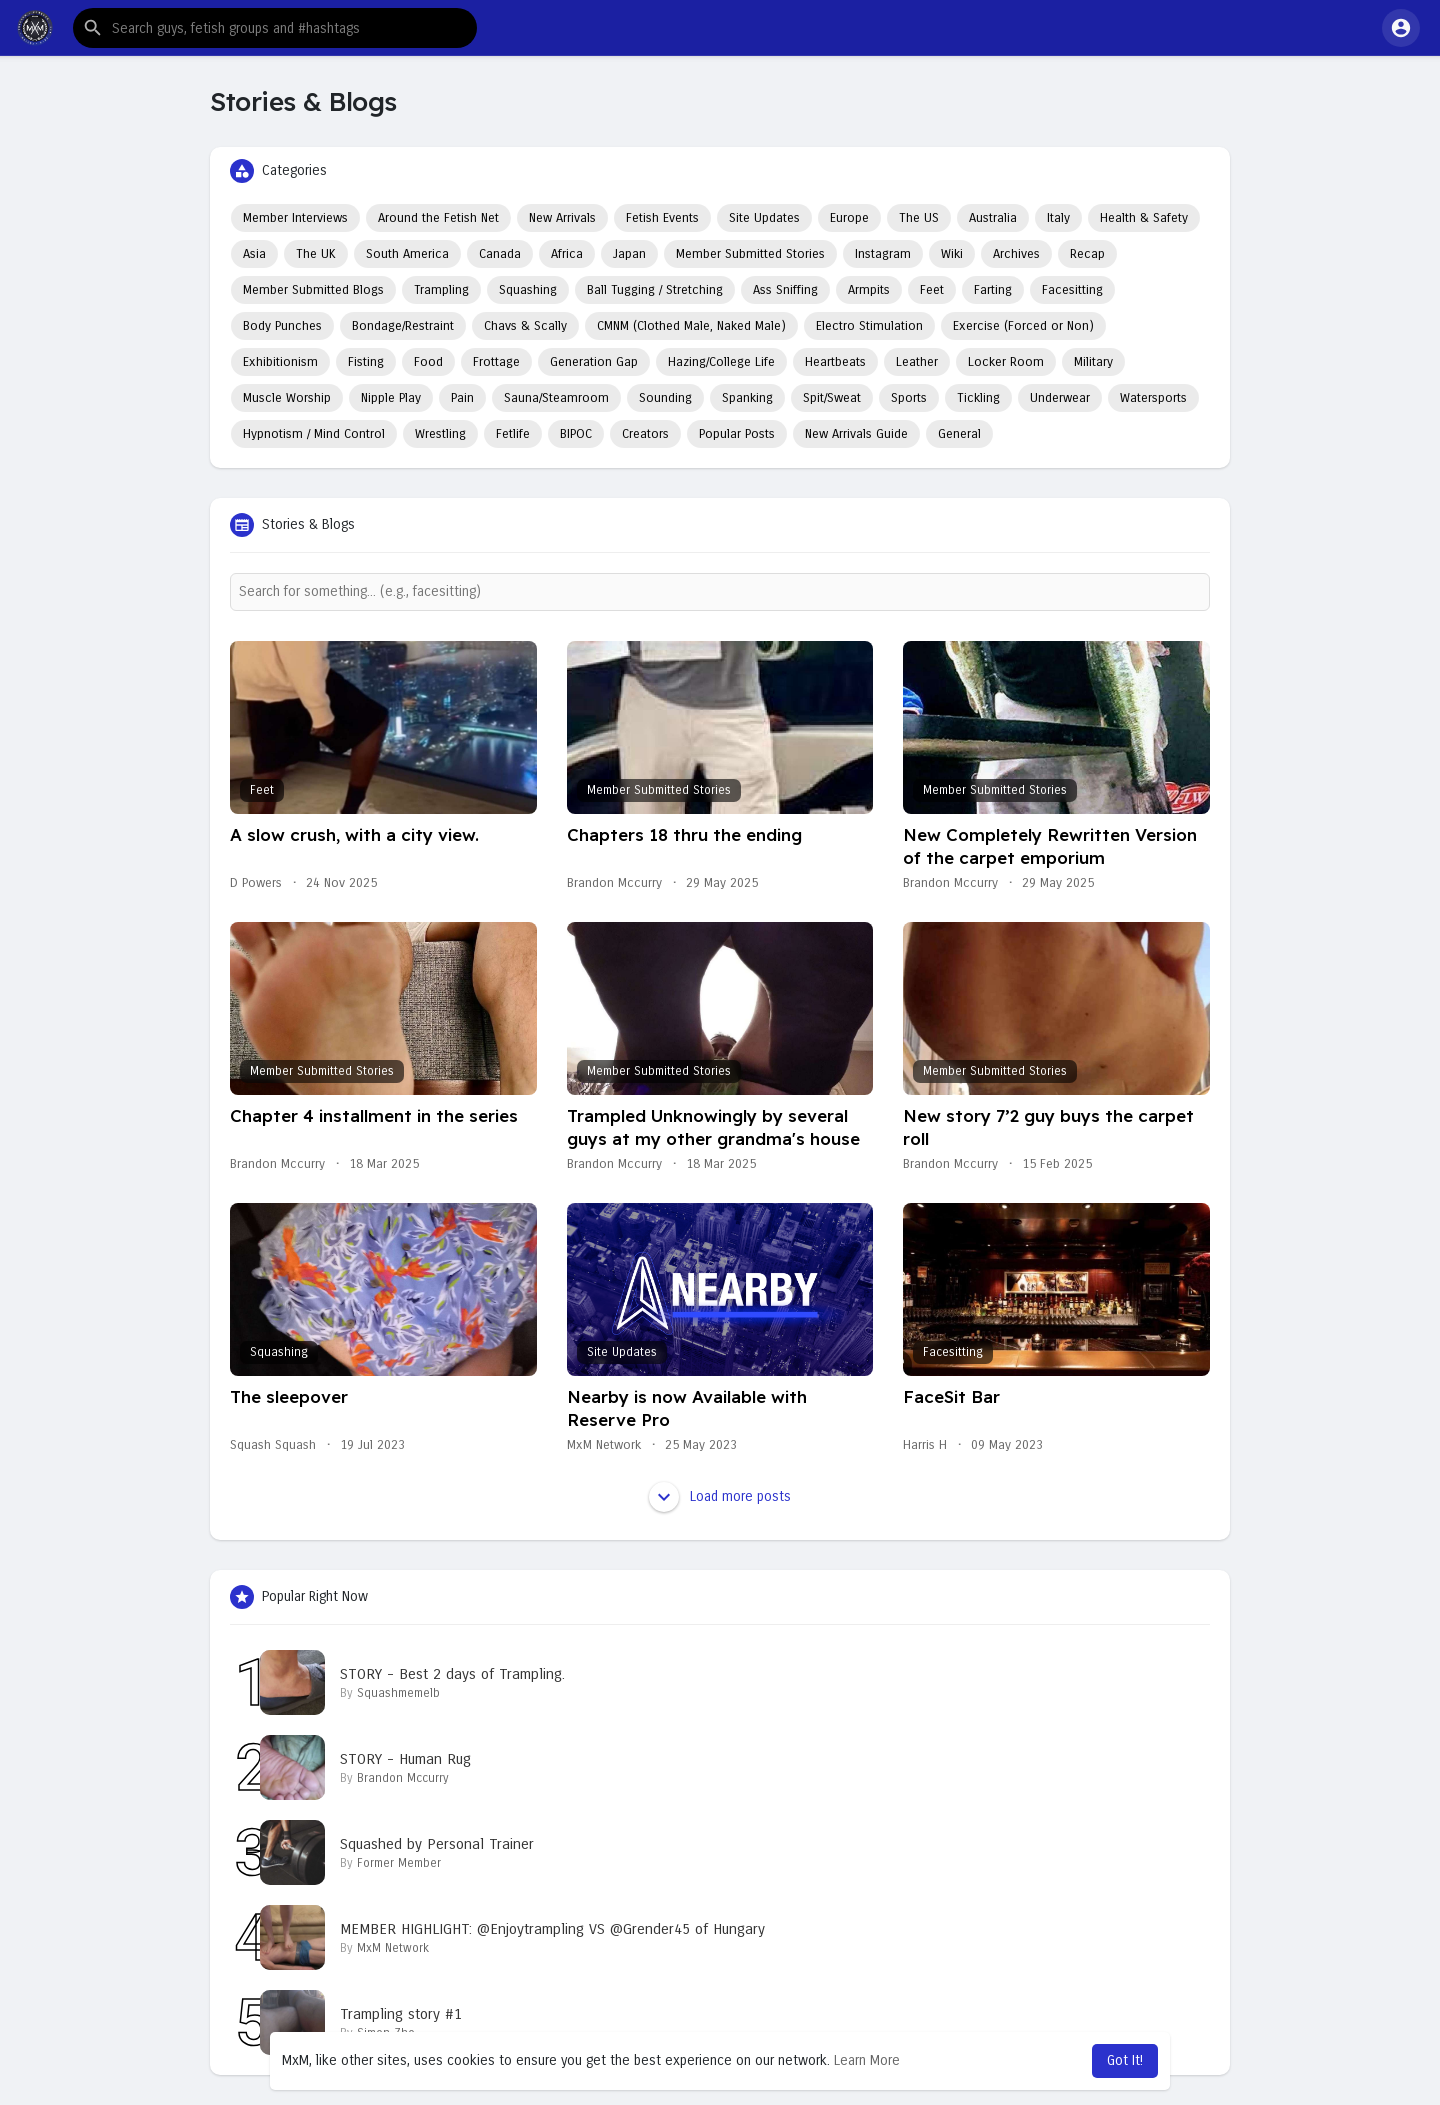 Image resolution: width=1440 pixels, height=2105 pixels. What do you see at coordinates (567, 254) in the screenshot?
I see `Africa` at bounding box center [567, 254].